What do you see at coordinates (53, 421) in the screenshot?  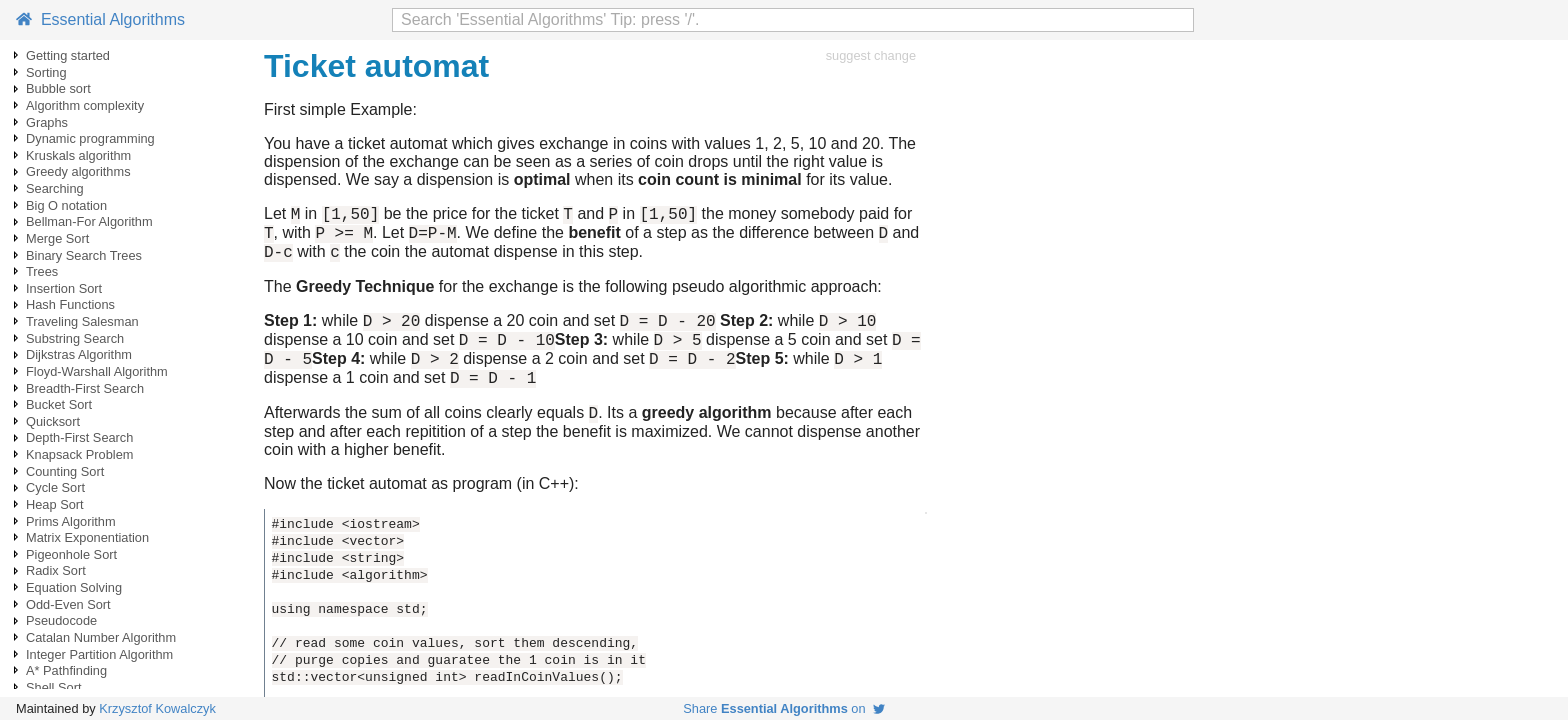 I see `Quicksort` at bounding box center [53, 421].